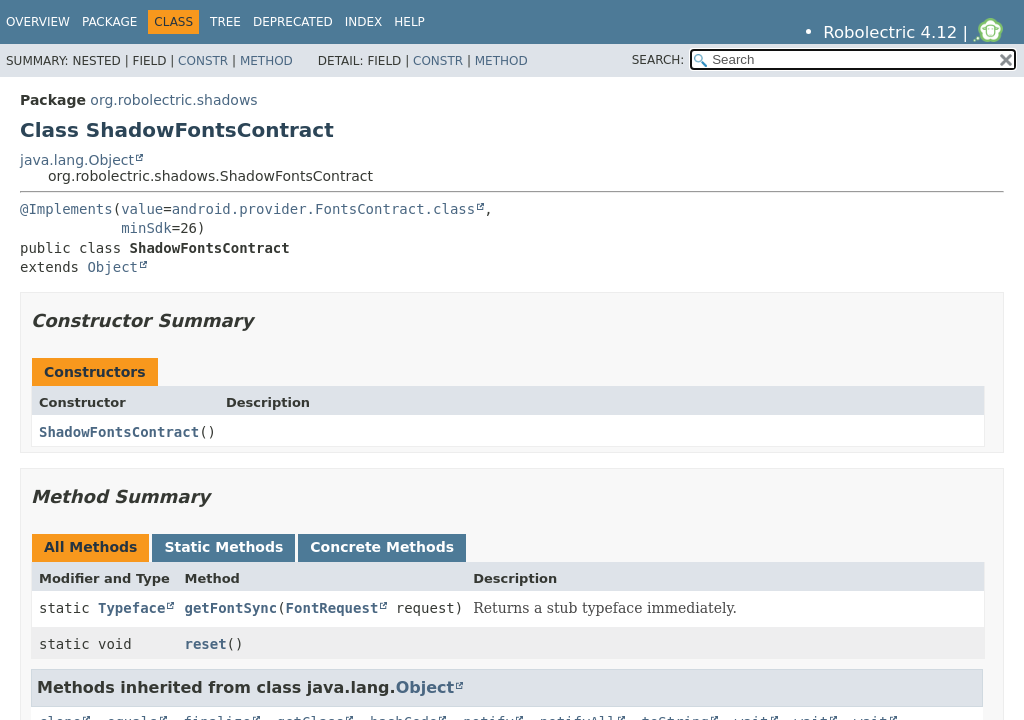 The image size is (1024, 720). I want to click on Package, so click(109, 22).